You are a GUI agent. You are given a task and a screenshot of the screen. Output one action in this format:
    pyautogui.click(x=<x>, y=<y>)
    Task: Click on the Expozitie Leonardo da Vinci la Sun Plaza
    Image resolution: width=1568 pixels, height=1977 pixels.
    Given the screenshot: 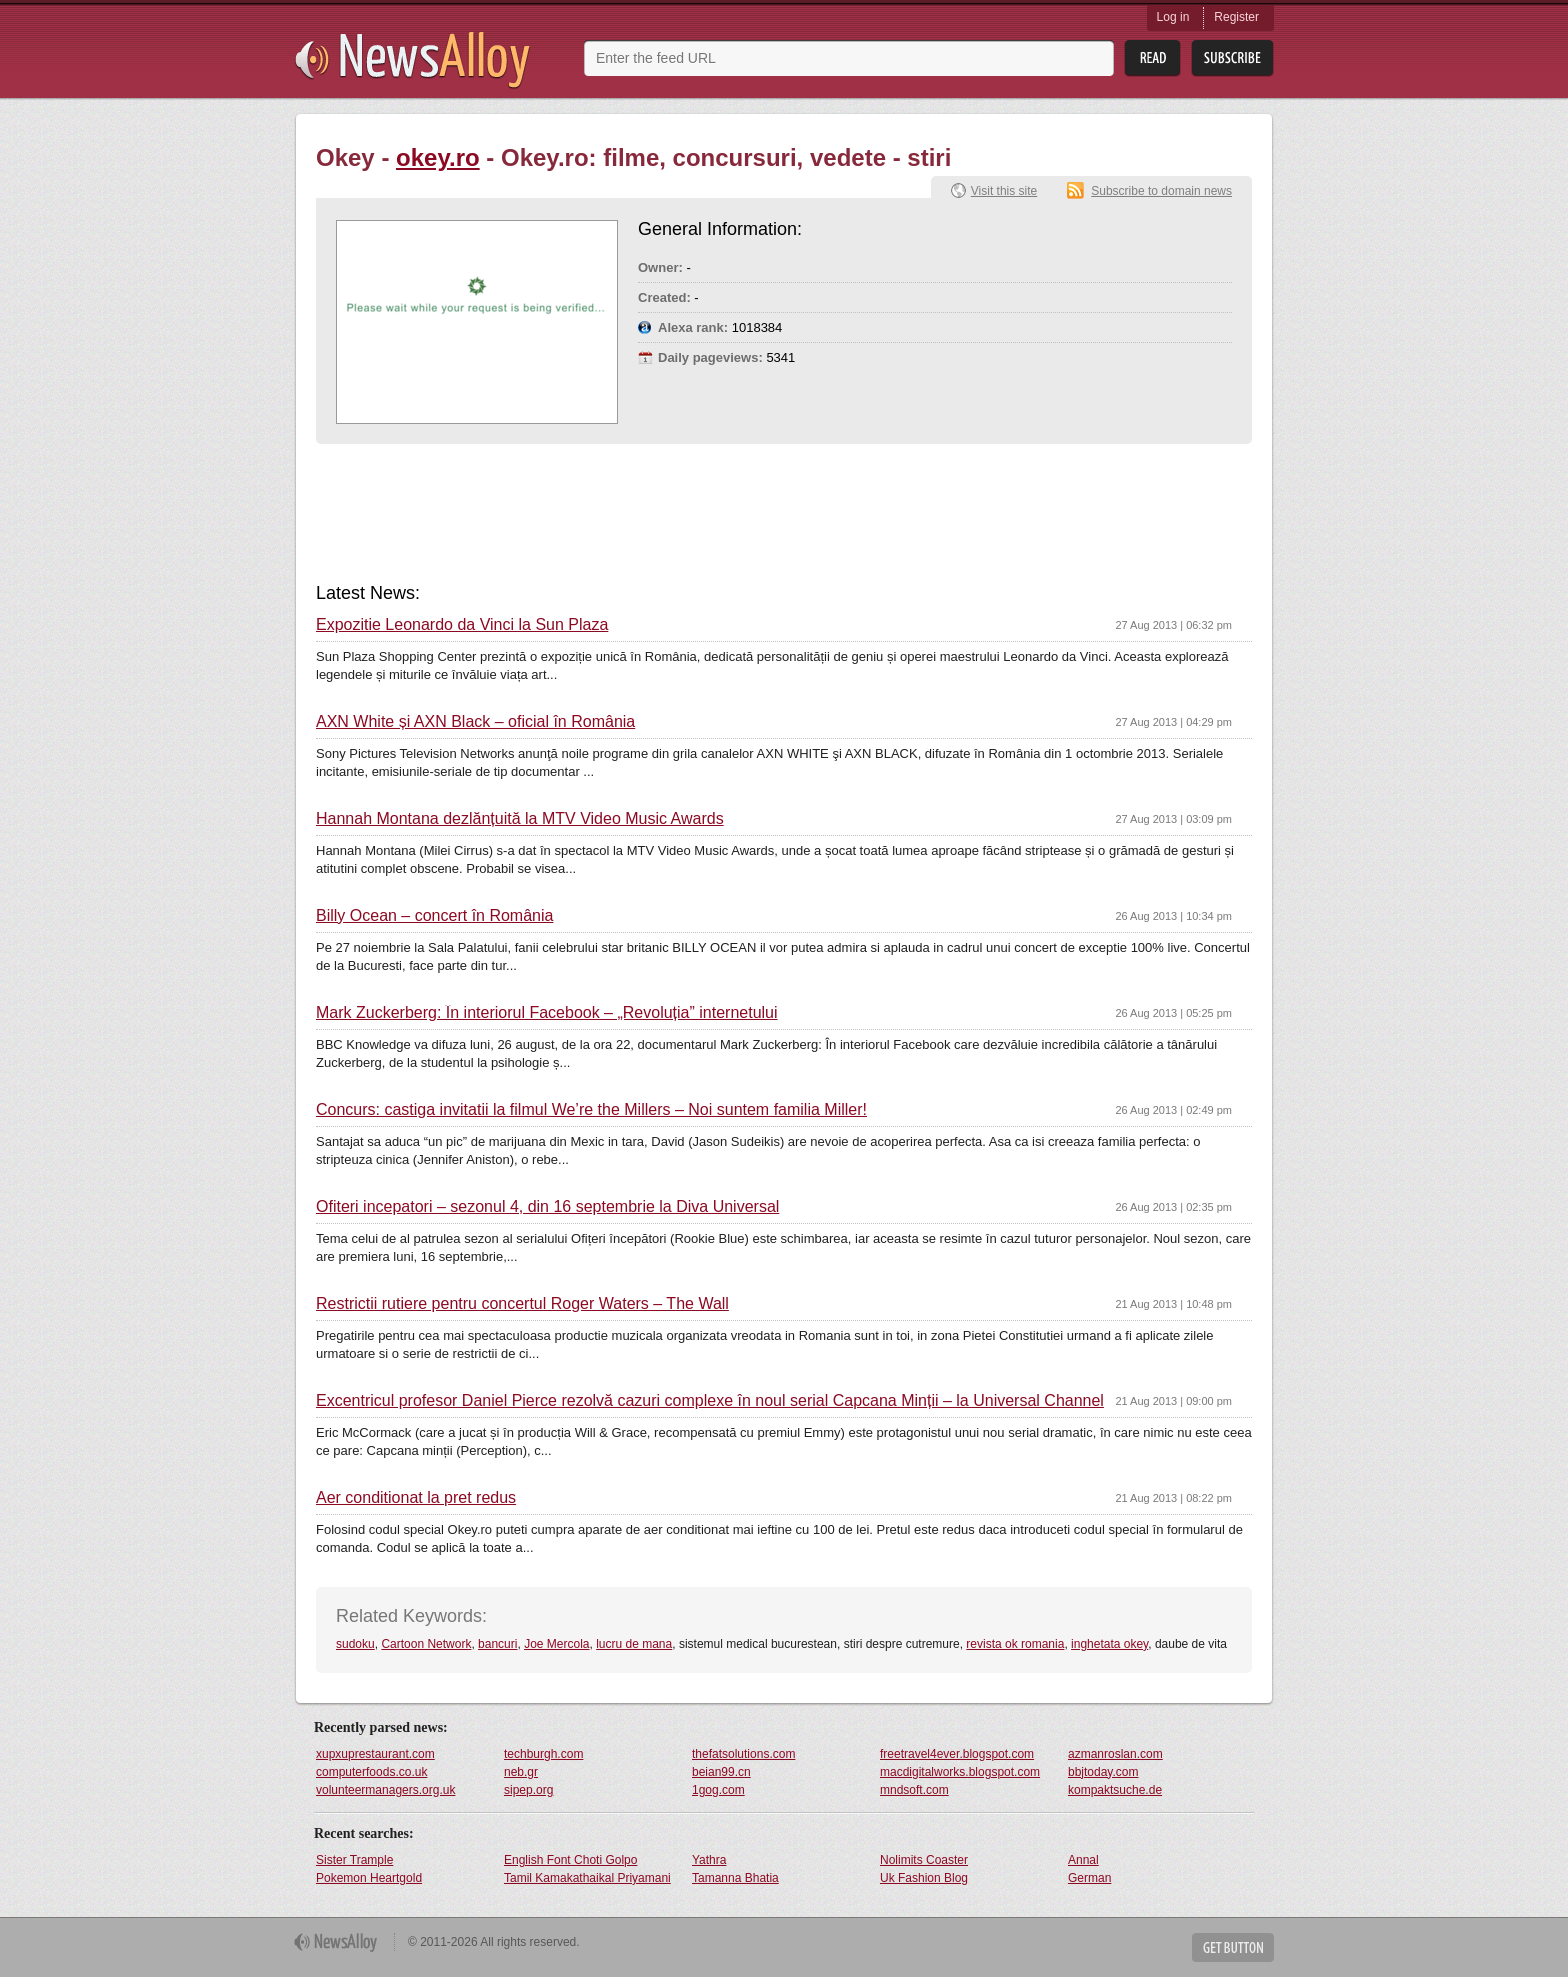 What is the action you would take?
    pyautogui.click(x=462, y=625)
    